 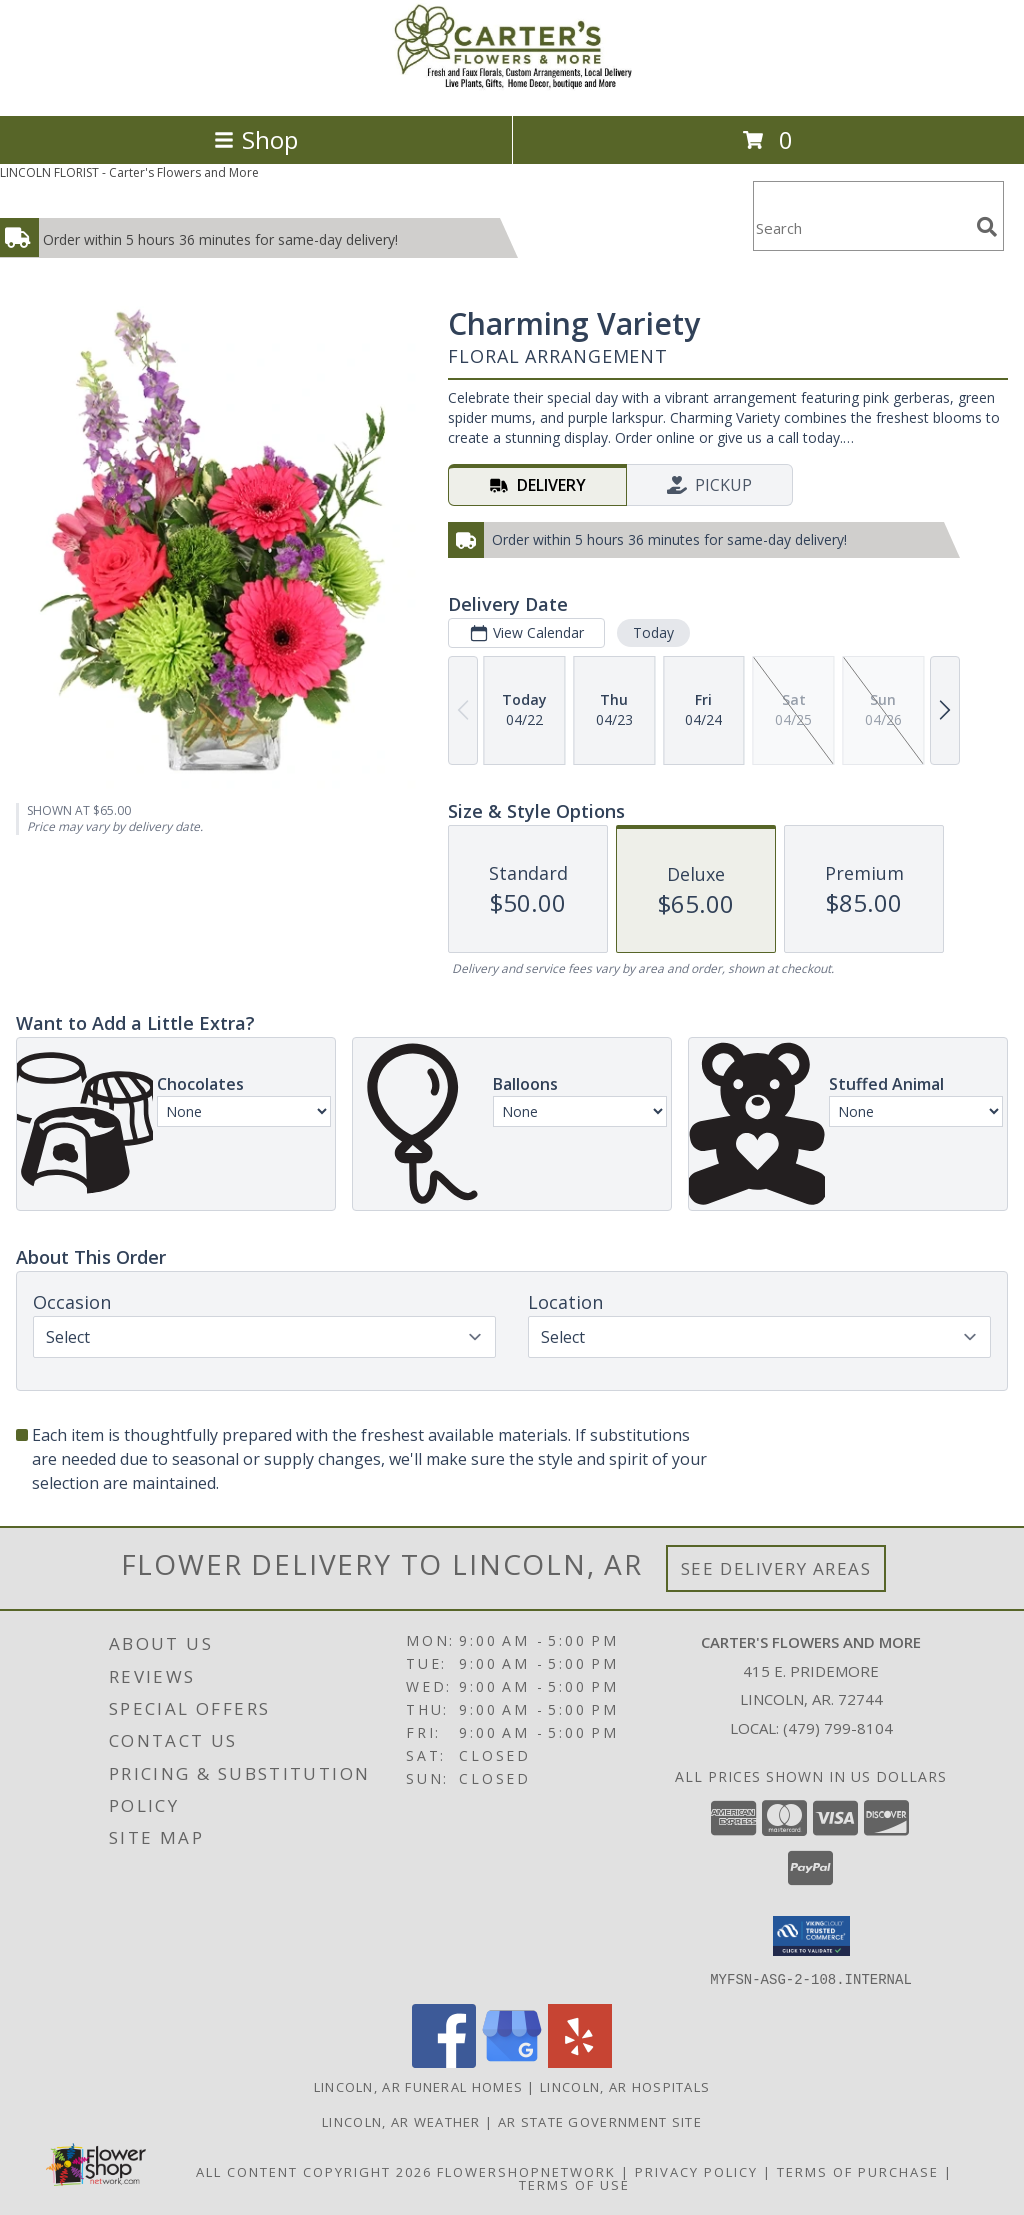 What do you see at coordinates (858, 2171) in the screenshot?
I see `Terms of Purchase [Open Terms of Purchase in new window]` at bounding box center [858, 2171].